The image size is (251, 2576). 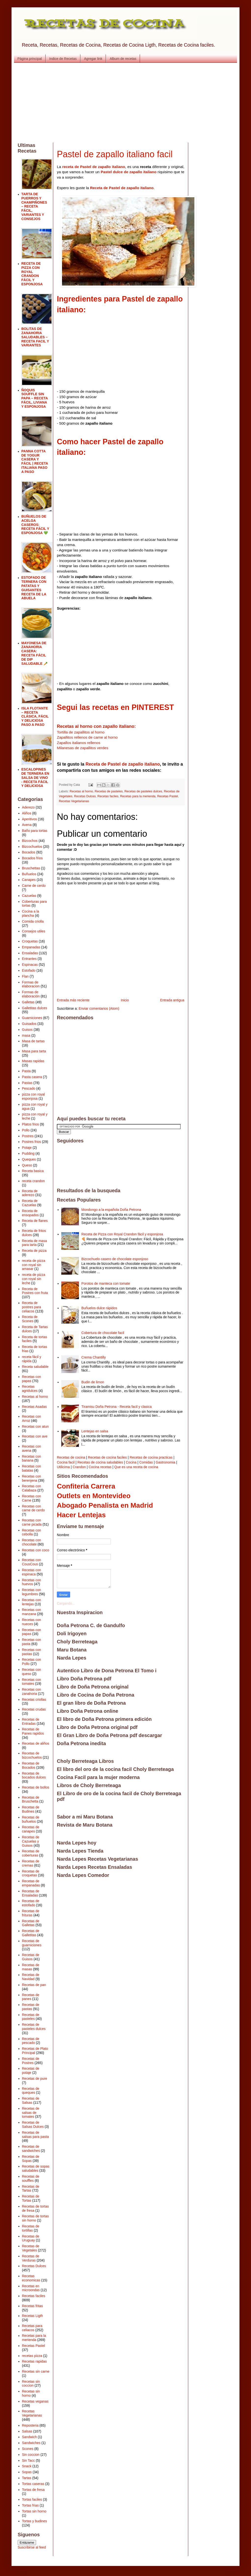 What do you see at coordinates (31, 1458) in the screenshot?
I see `Recetas con banana` at bounding box center [31, 1458].